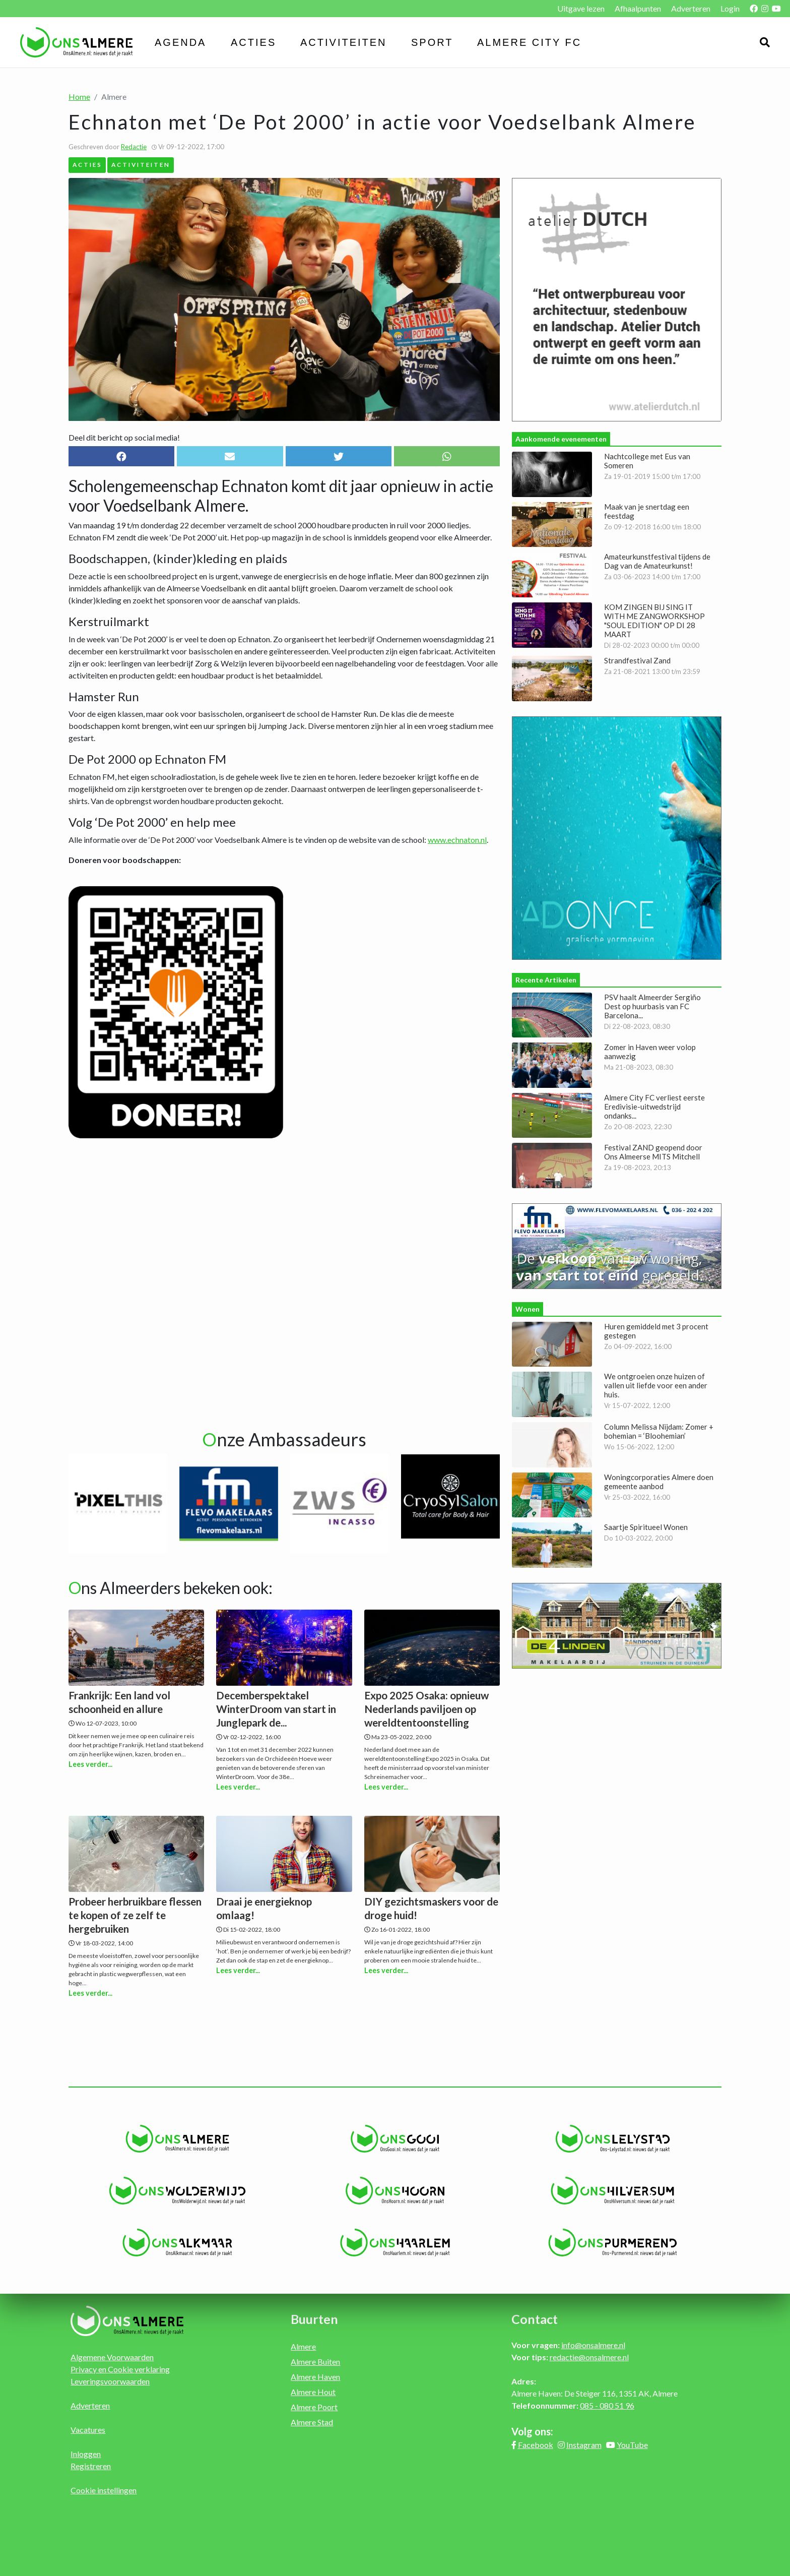 Image resolution: width=790 pixels, height=2576 pixels. What do you see at coordinates (581, 8) in the screenshot?
I see `Uitgave lezen` at bounding box center [581, 8].